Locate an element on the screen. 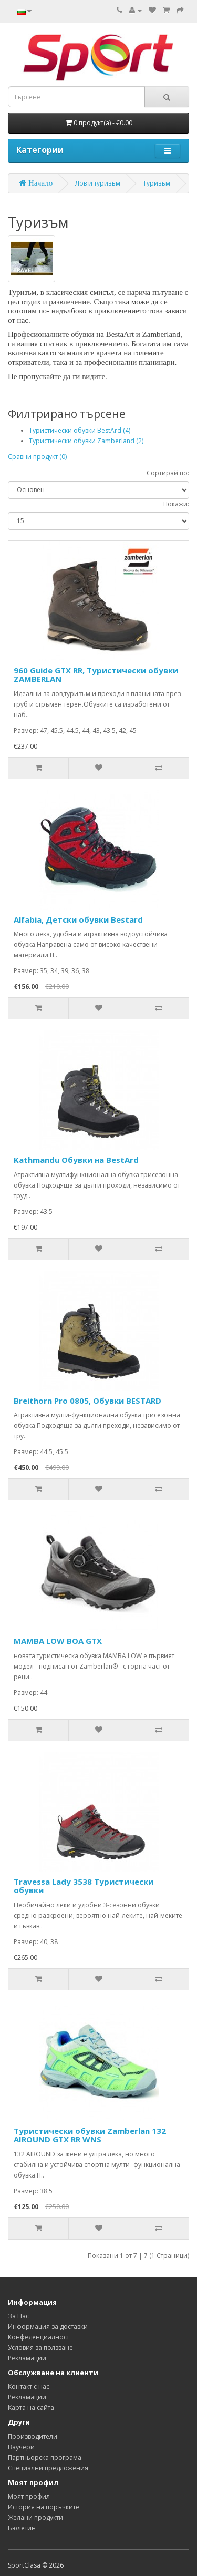  История на поръчките is located at coordinates (43, 2506).